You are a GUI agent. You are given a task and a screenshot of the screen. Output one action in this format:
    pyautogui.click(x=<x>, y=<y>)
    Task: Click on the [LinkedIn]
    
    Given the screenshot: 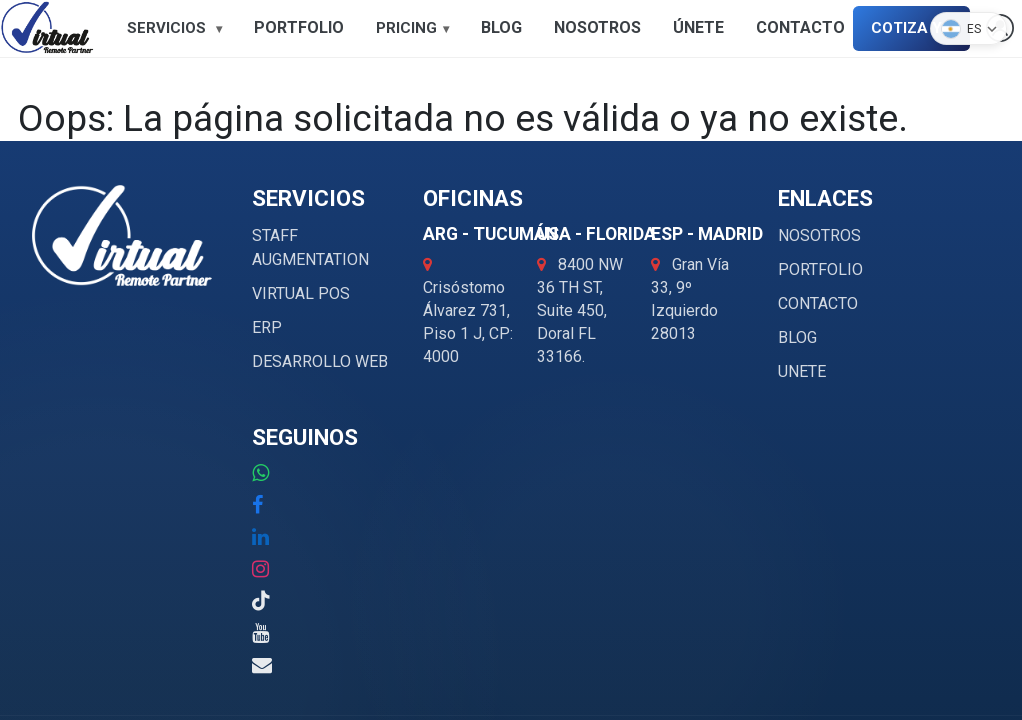 What is the action you would take?
    pyautogui.click(x=260, y=537)
    